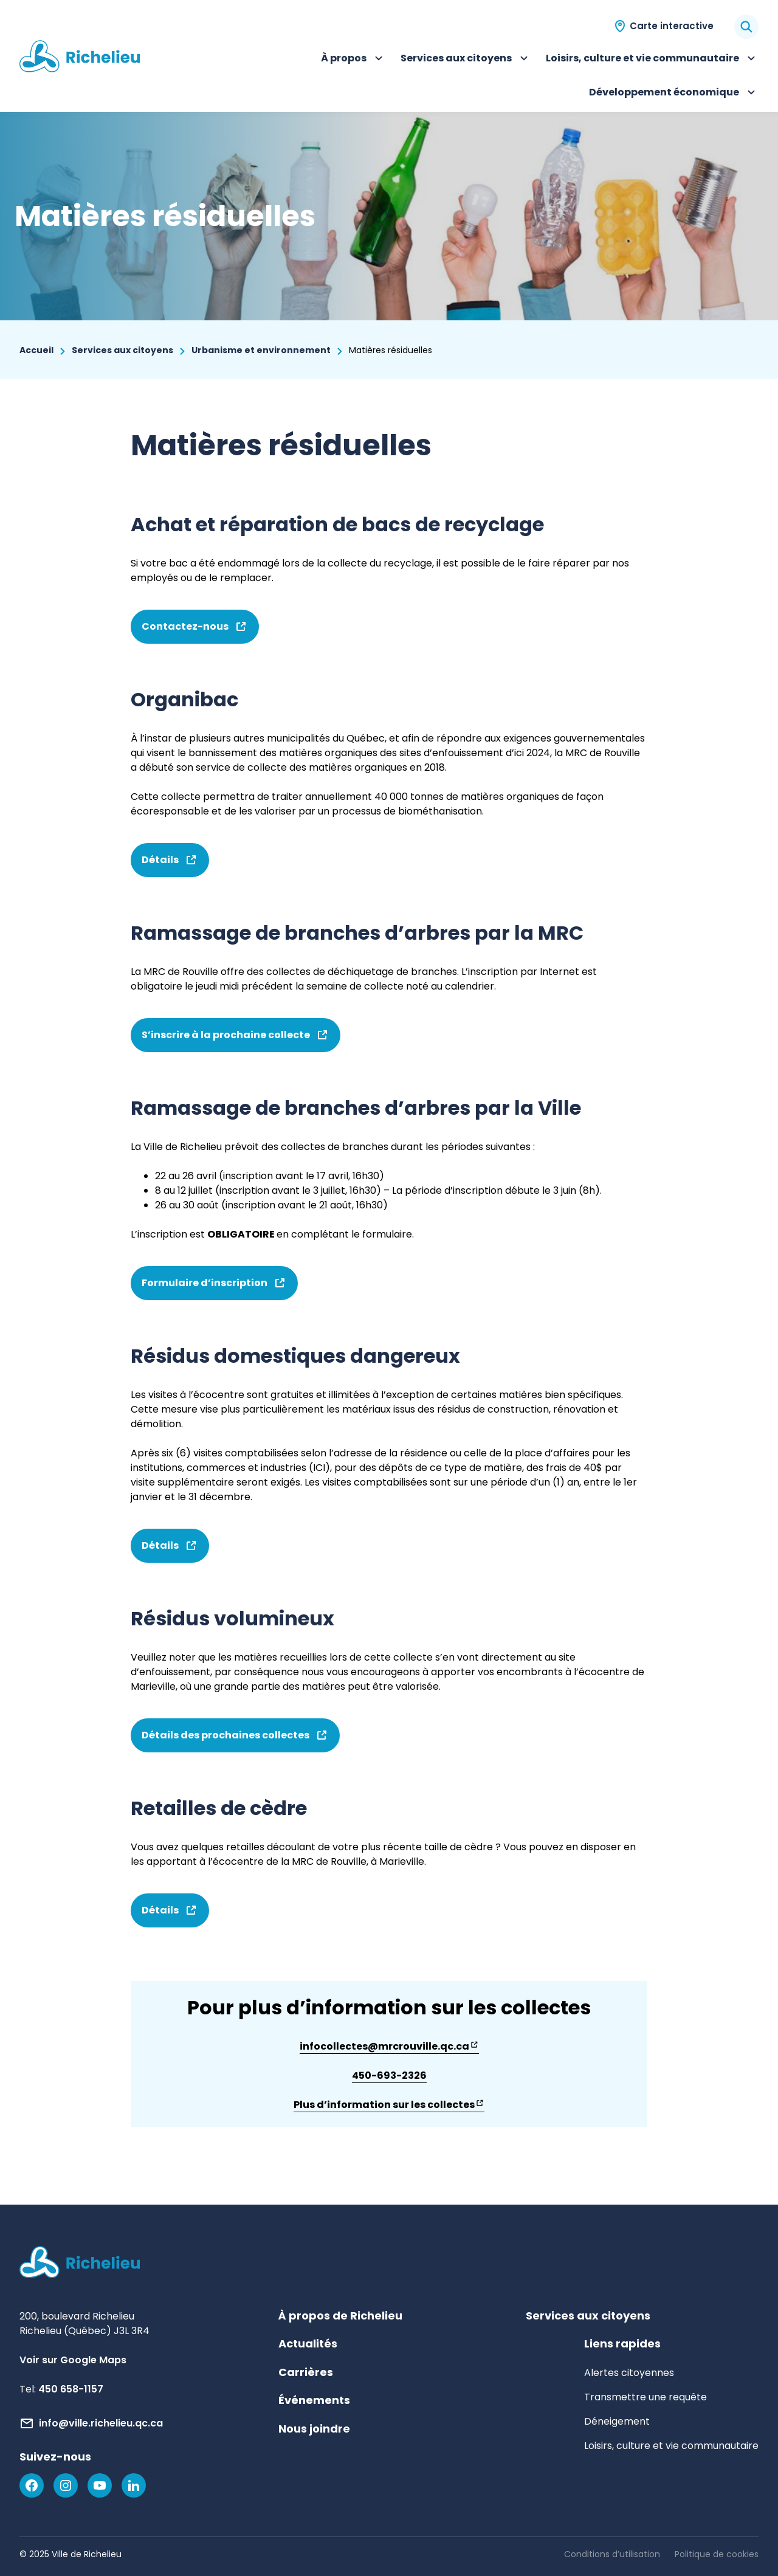 The image size is (778, 2576). I want to click on Formulaire d’inscription, so click(214, 1288).